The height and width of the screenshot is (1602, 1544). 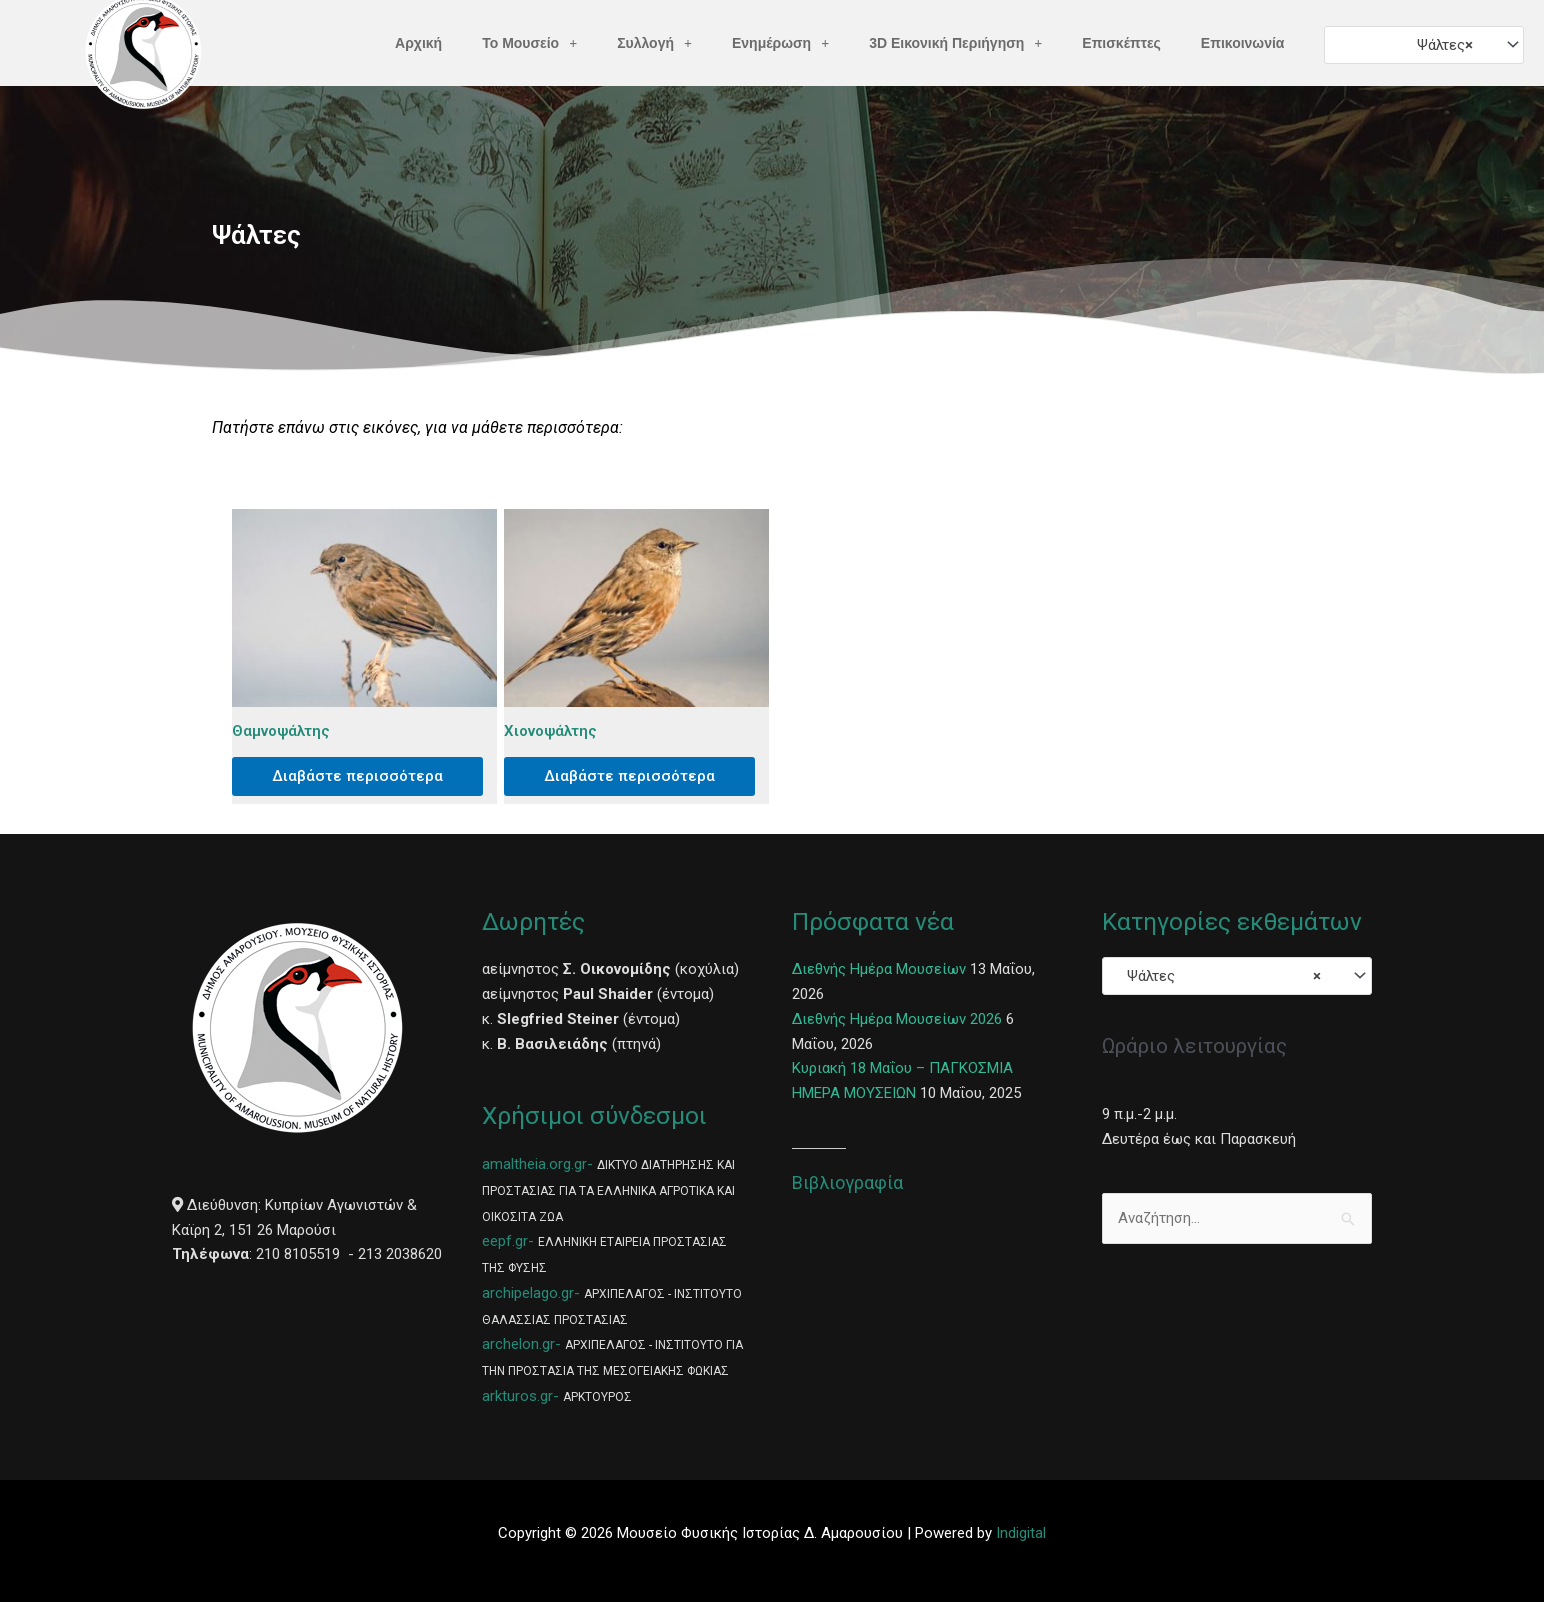 What do you see at coordinates (505, 1241) in the screenshot?
I see `eepf.gr` at bounding box center [505, 1241].